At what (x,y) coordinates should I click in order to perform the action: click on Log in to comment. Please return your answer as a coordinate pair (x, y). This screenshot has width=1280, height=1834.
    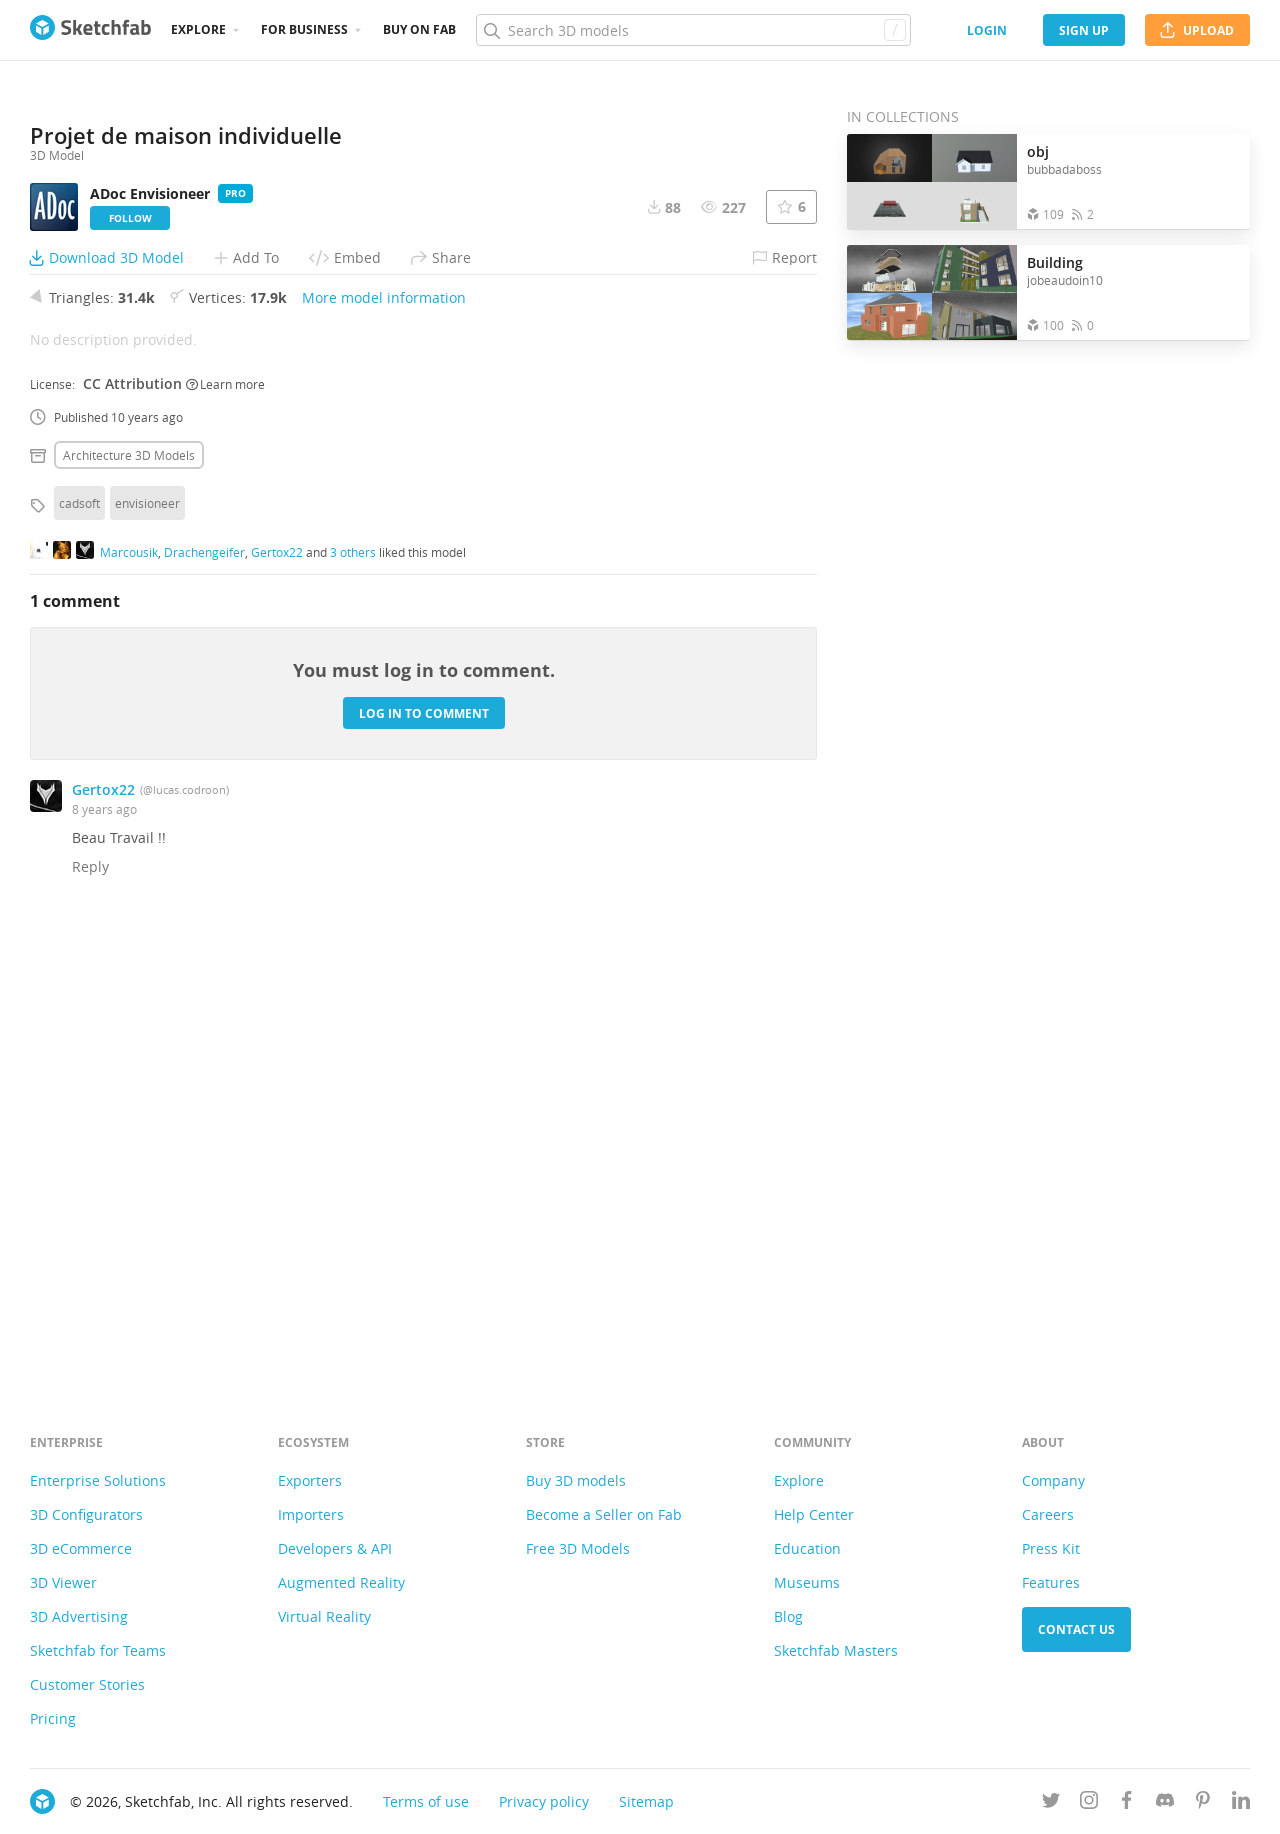
    Looking at the image, I should click on (424, 1153).